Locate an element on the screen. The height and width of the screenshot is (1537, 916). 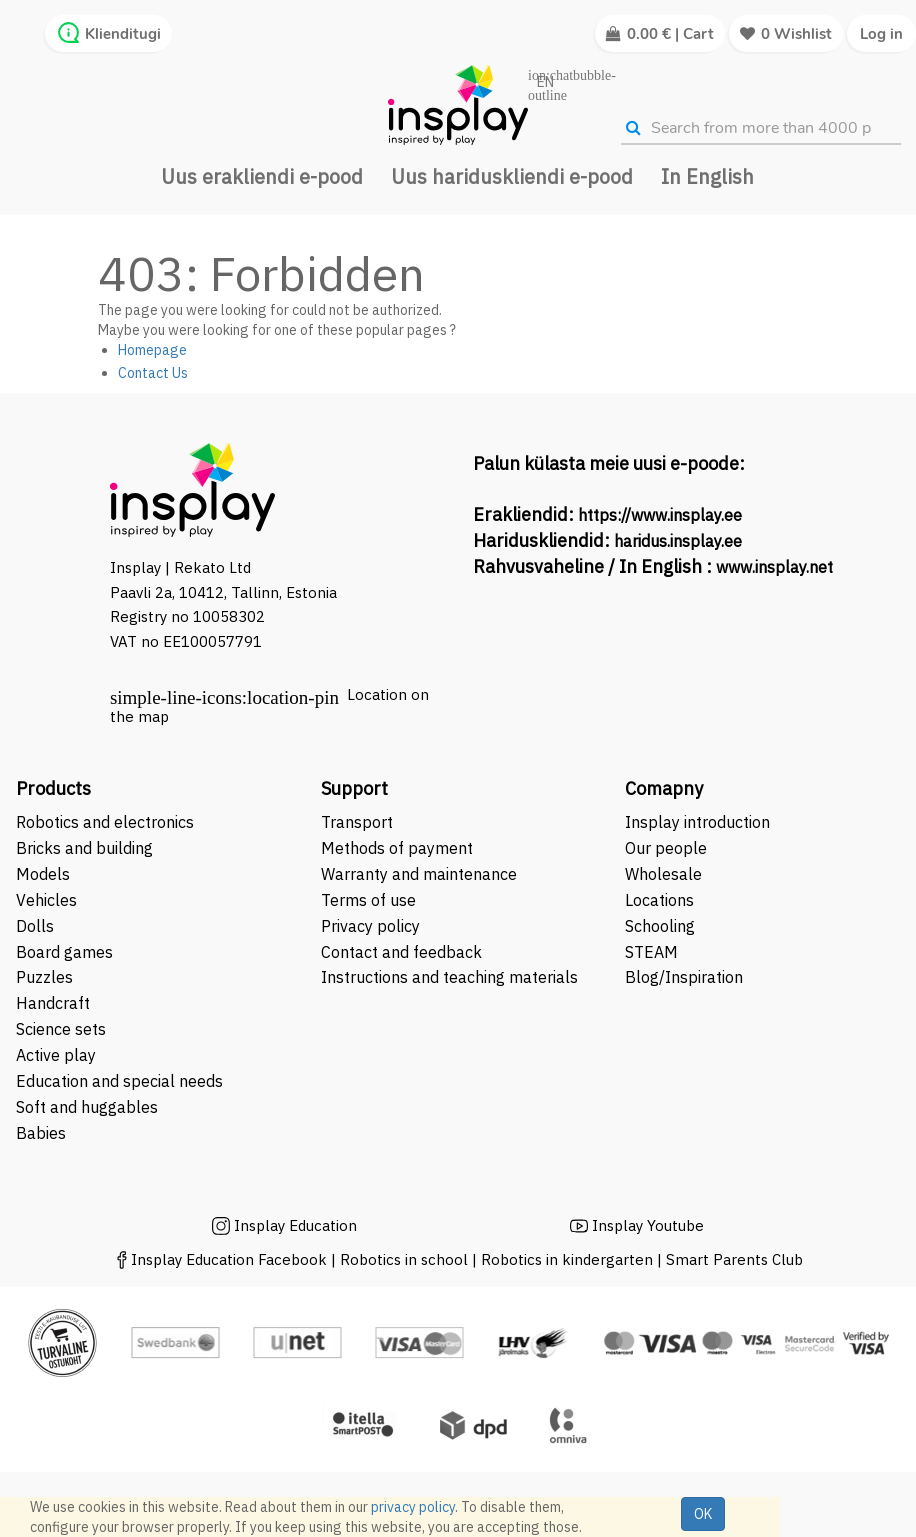
Instructions and teaching materials is located at coordinates (451, 977).